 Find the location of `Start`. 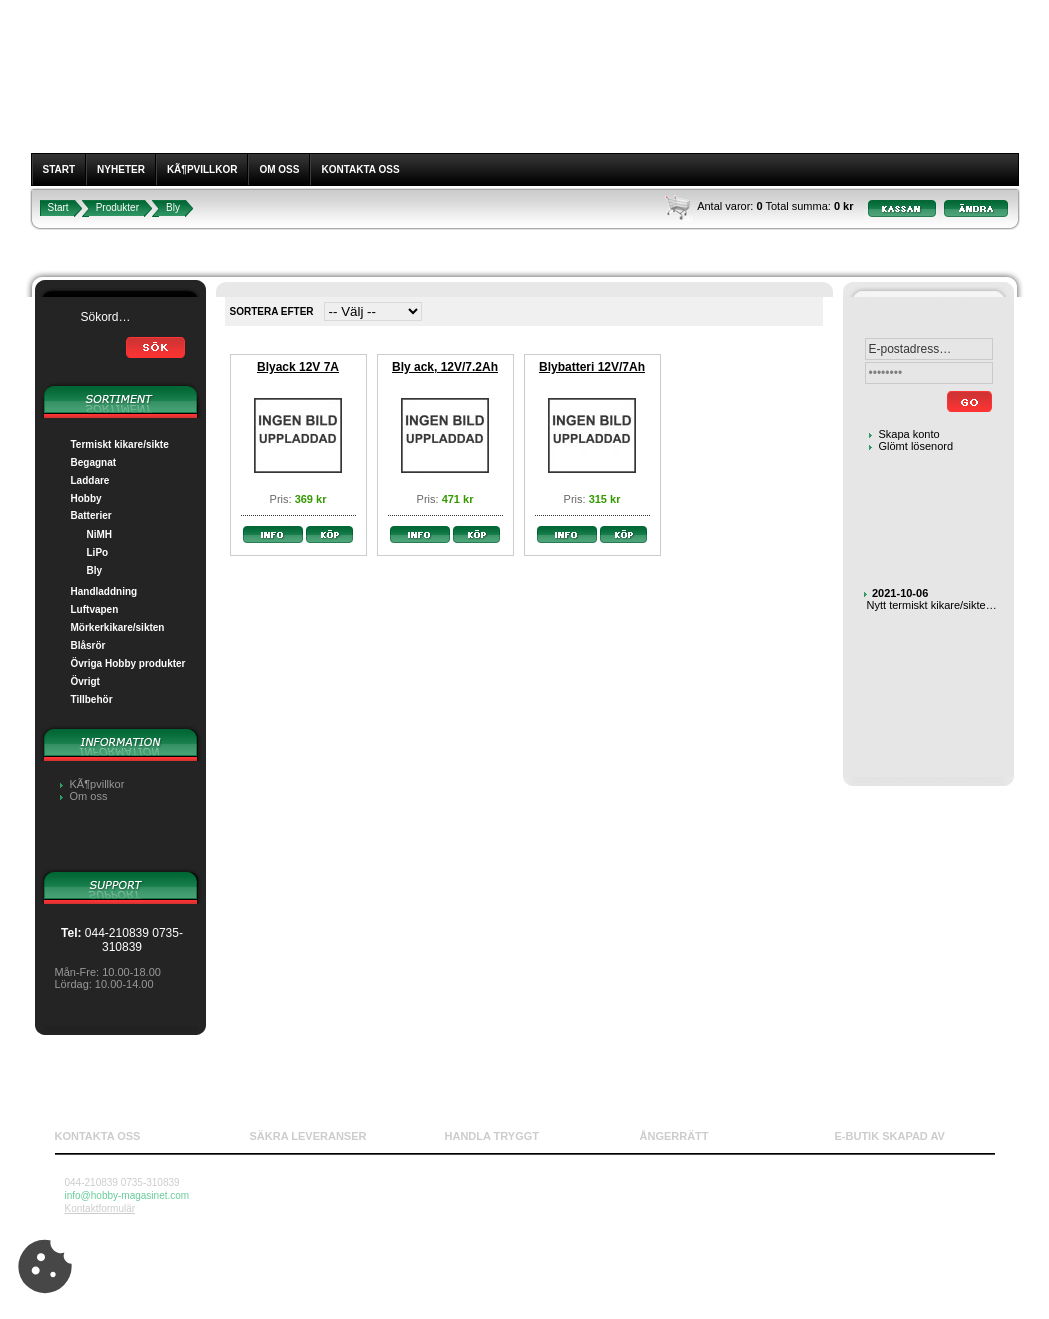

Start is located at coordinates (59, 169).